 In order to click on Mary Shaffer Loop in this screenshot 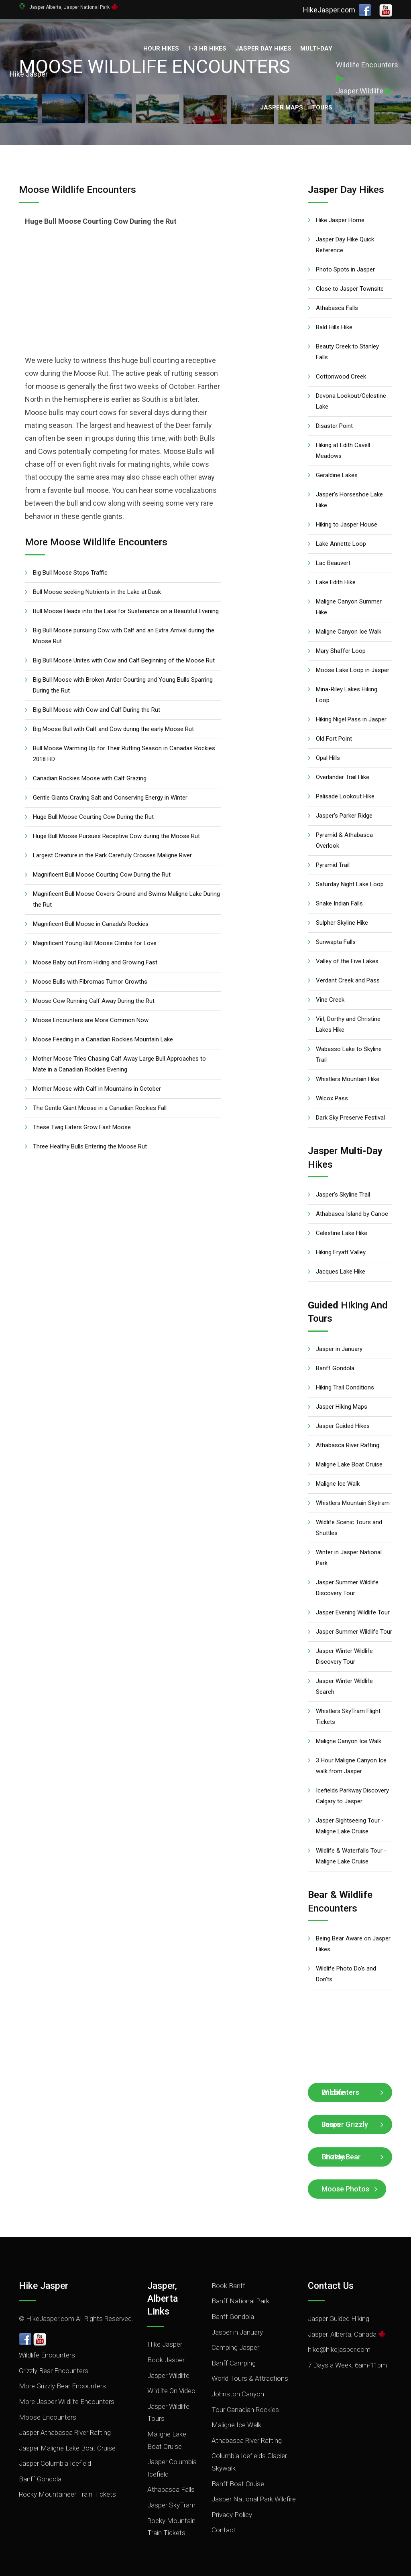, I will do `click(341, 650)`.